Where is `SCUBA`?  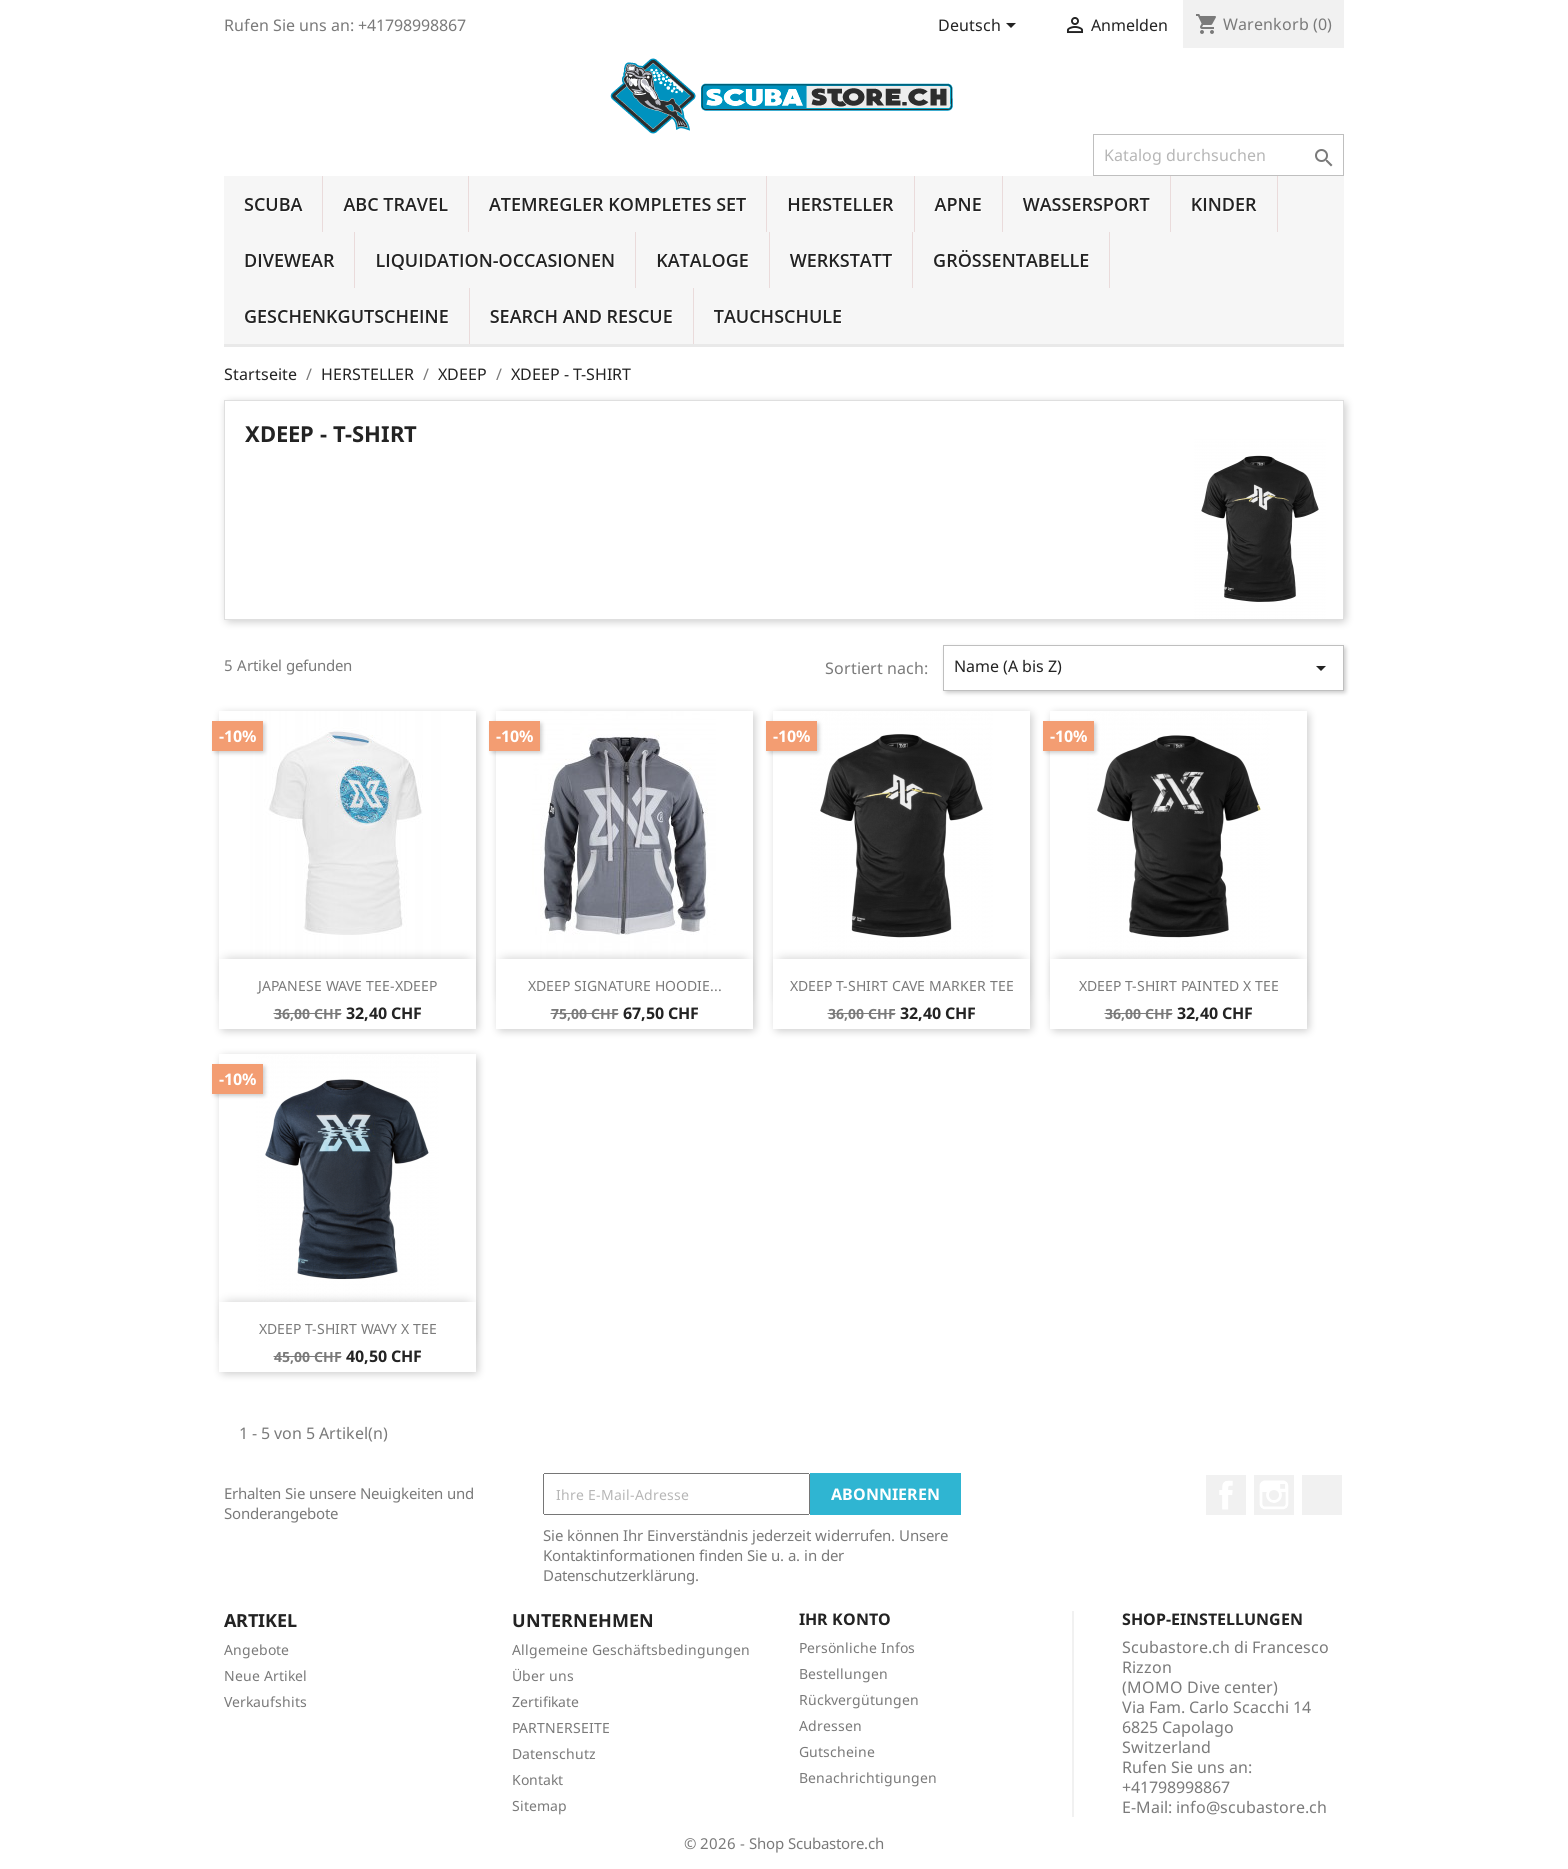
SCUBA is located at coordinates (273, 204).